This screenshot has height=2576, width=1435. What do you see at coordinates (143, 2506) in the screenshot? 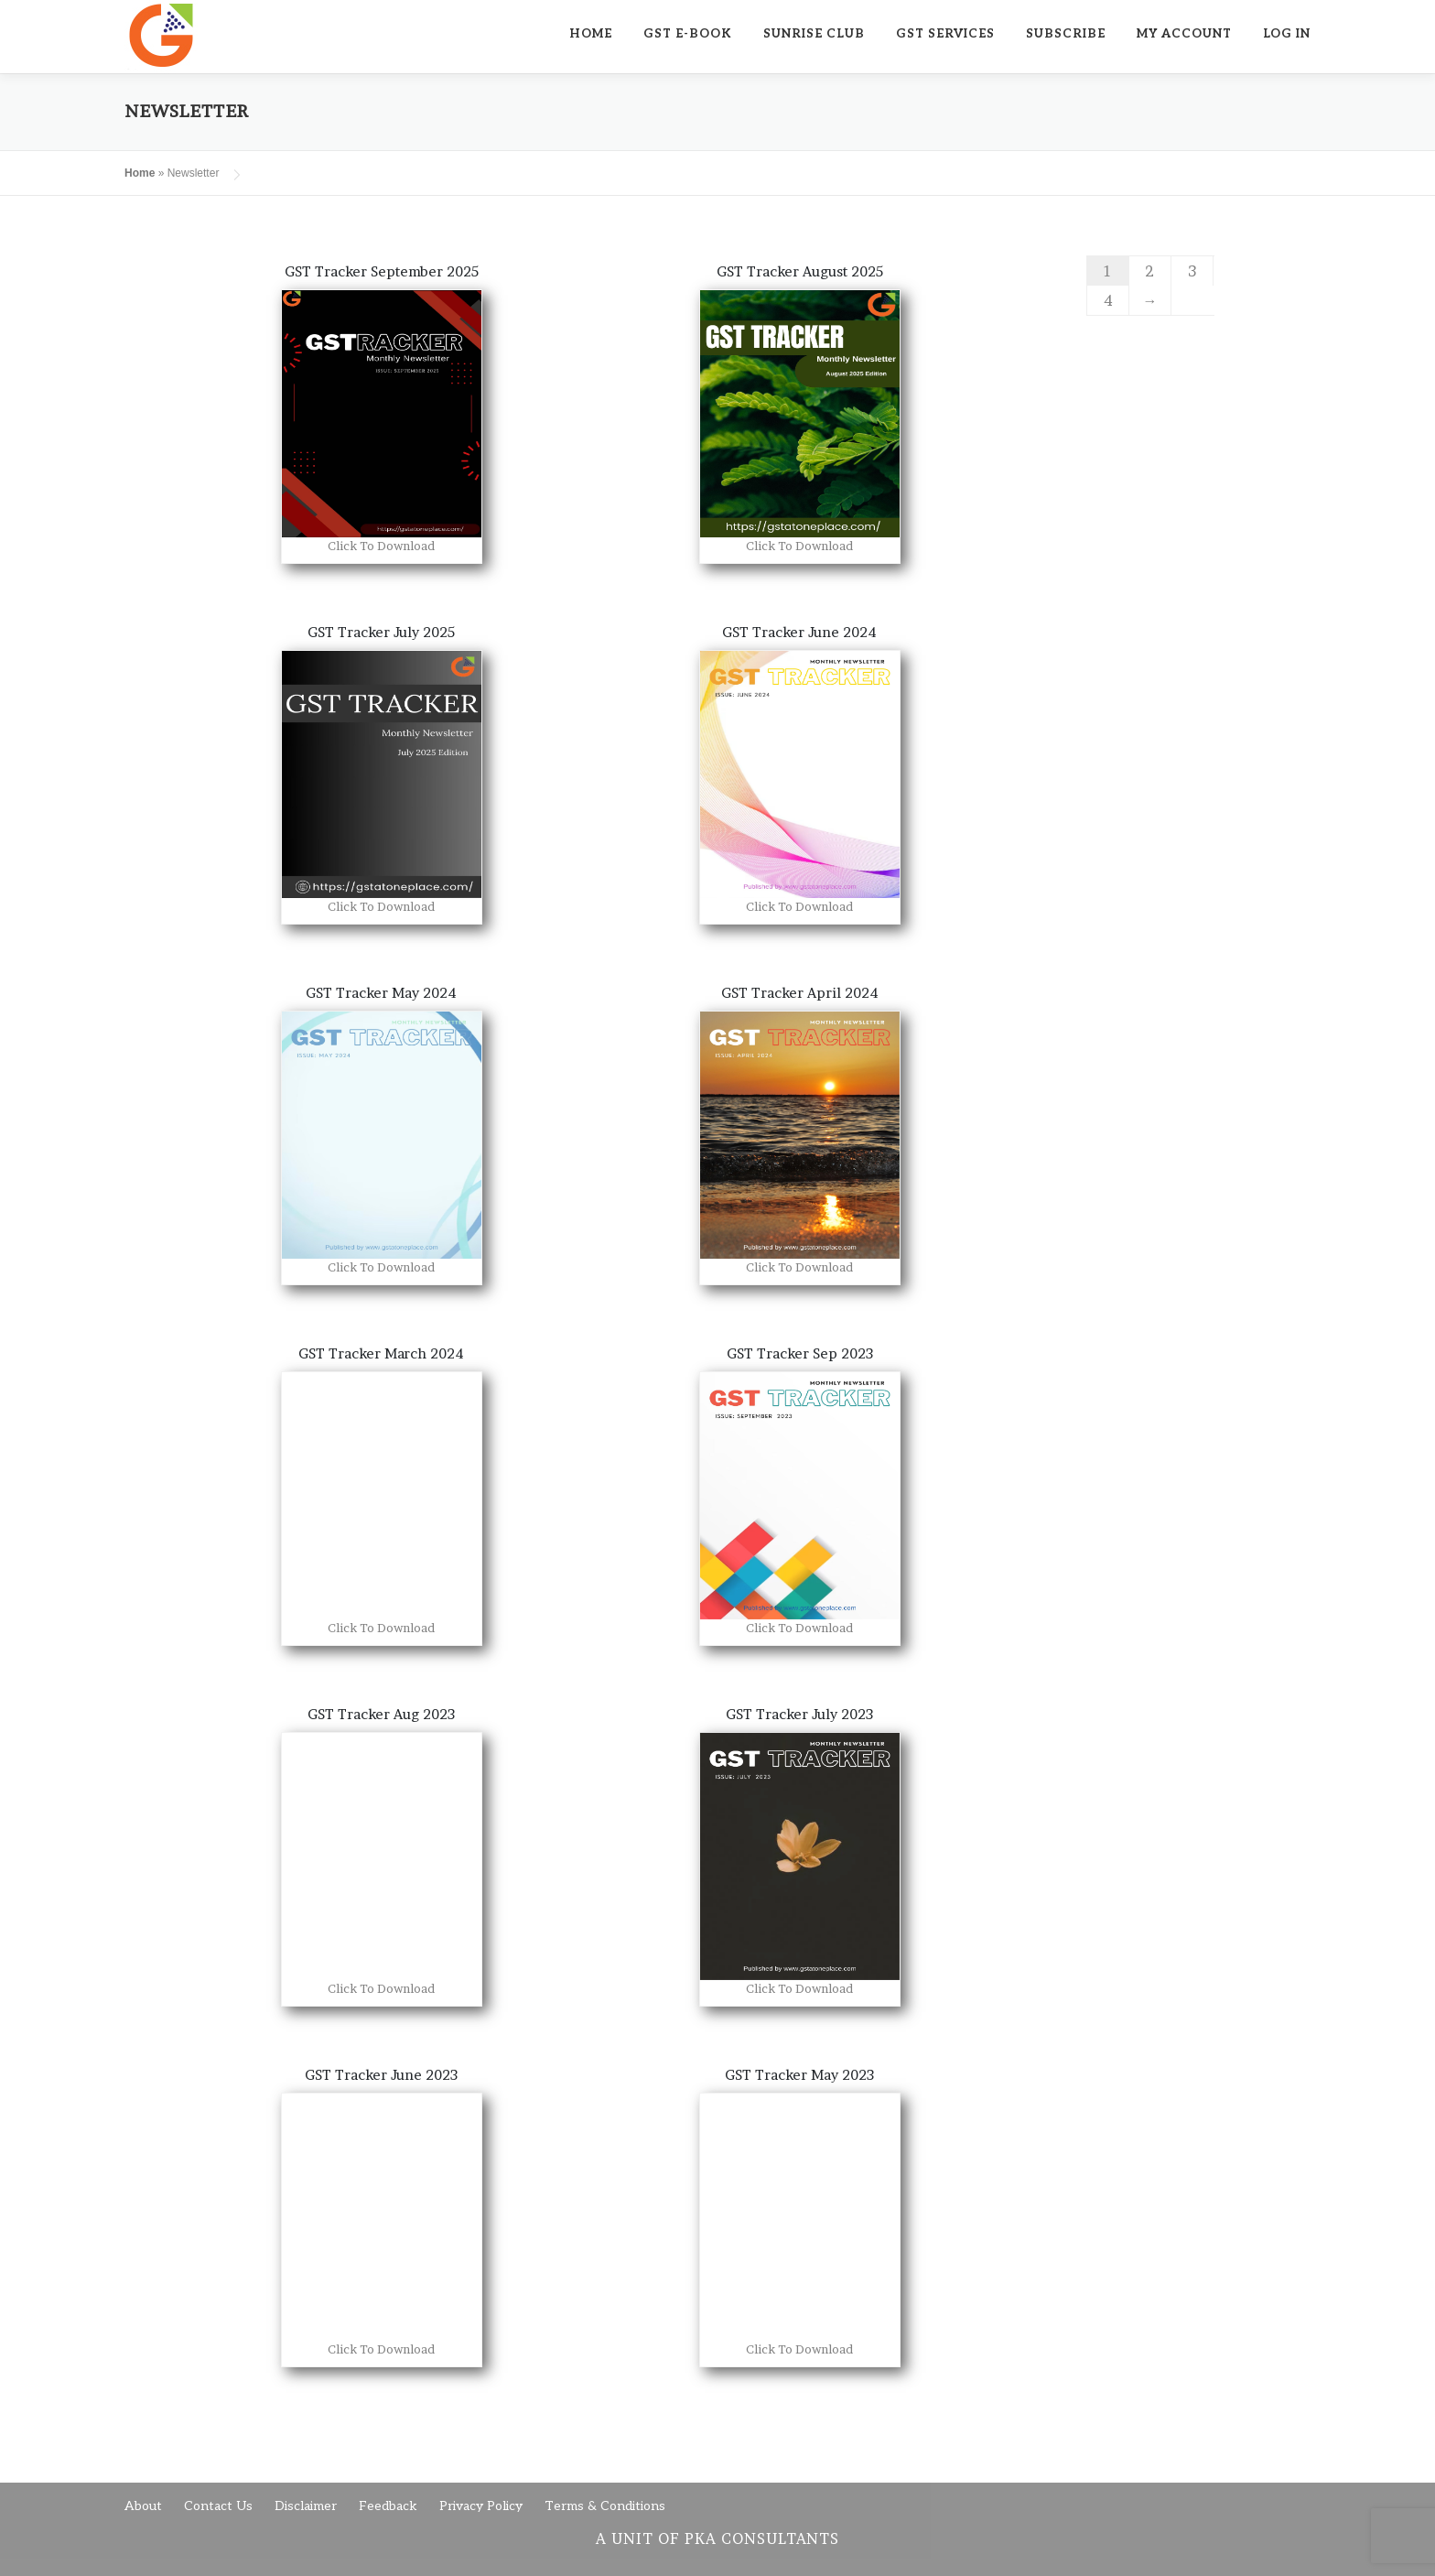
I see `About` at bounding box center [143, 2506].